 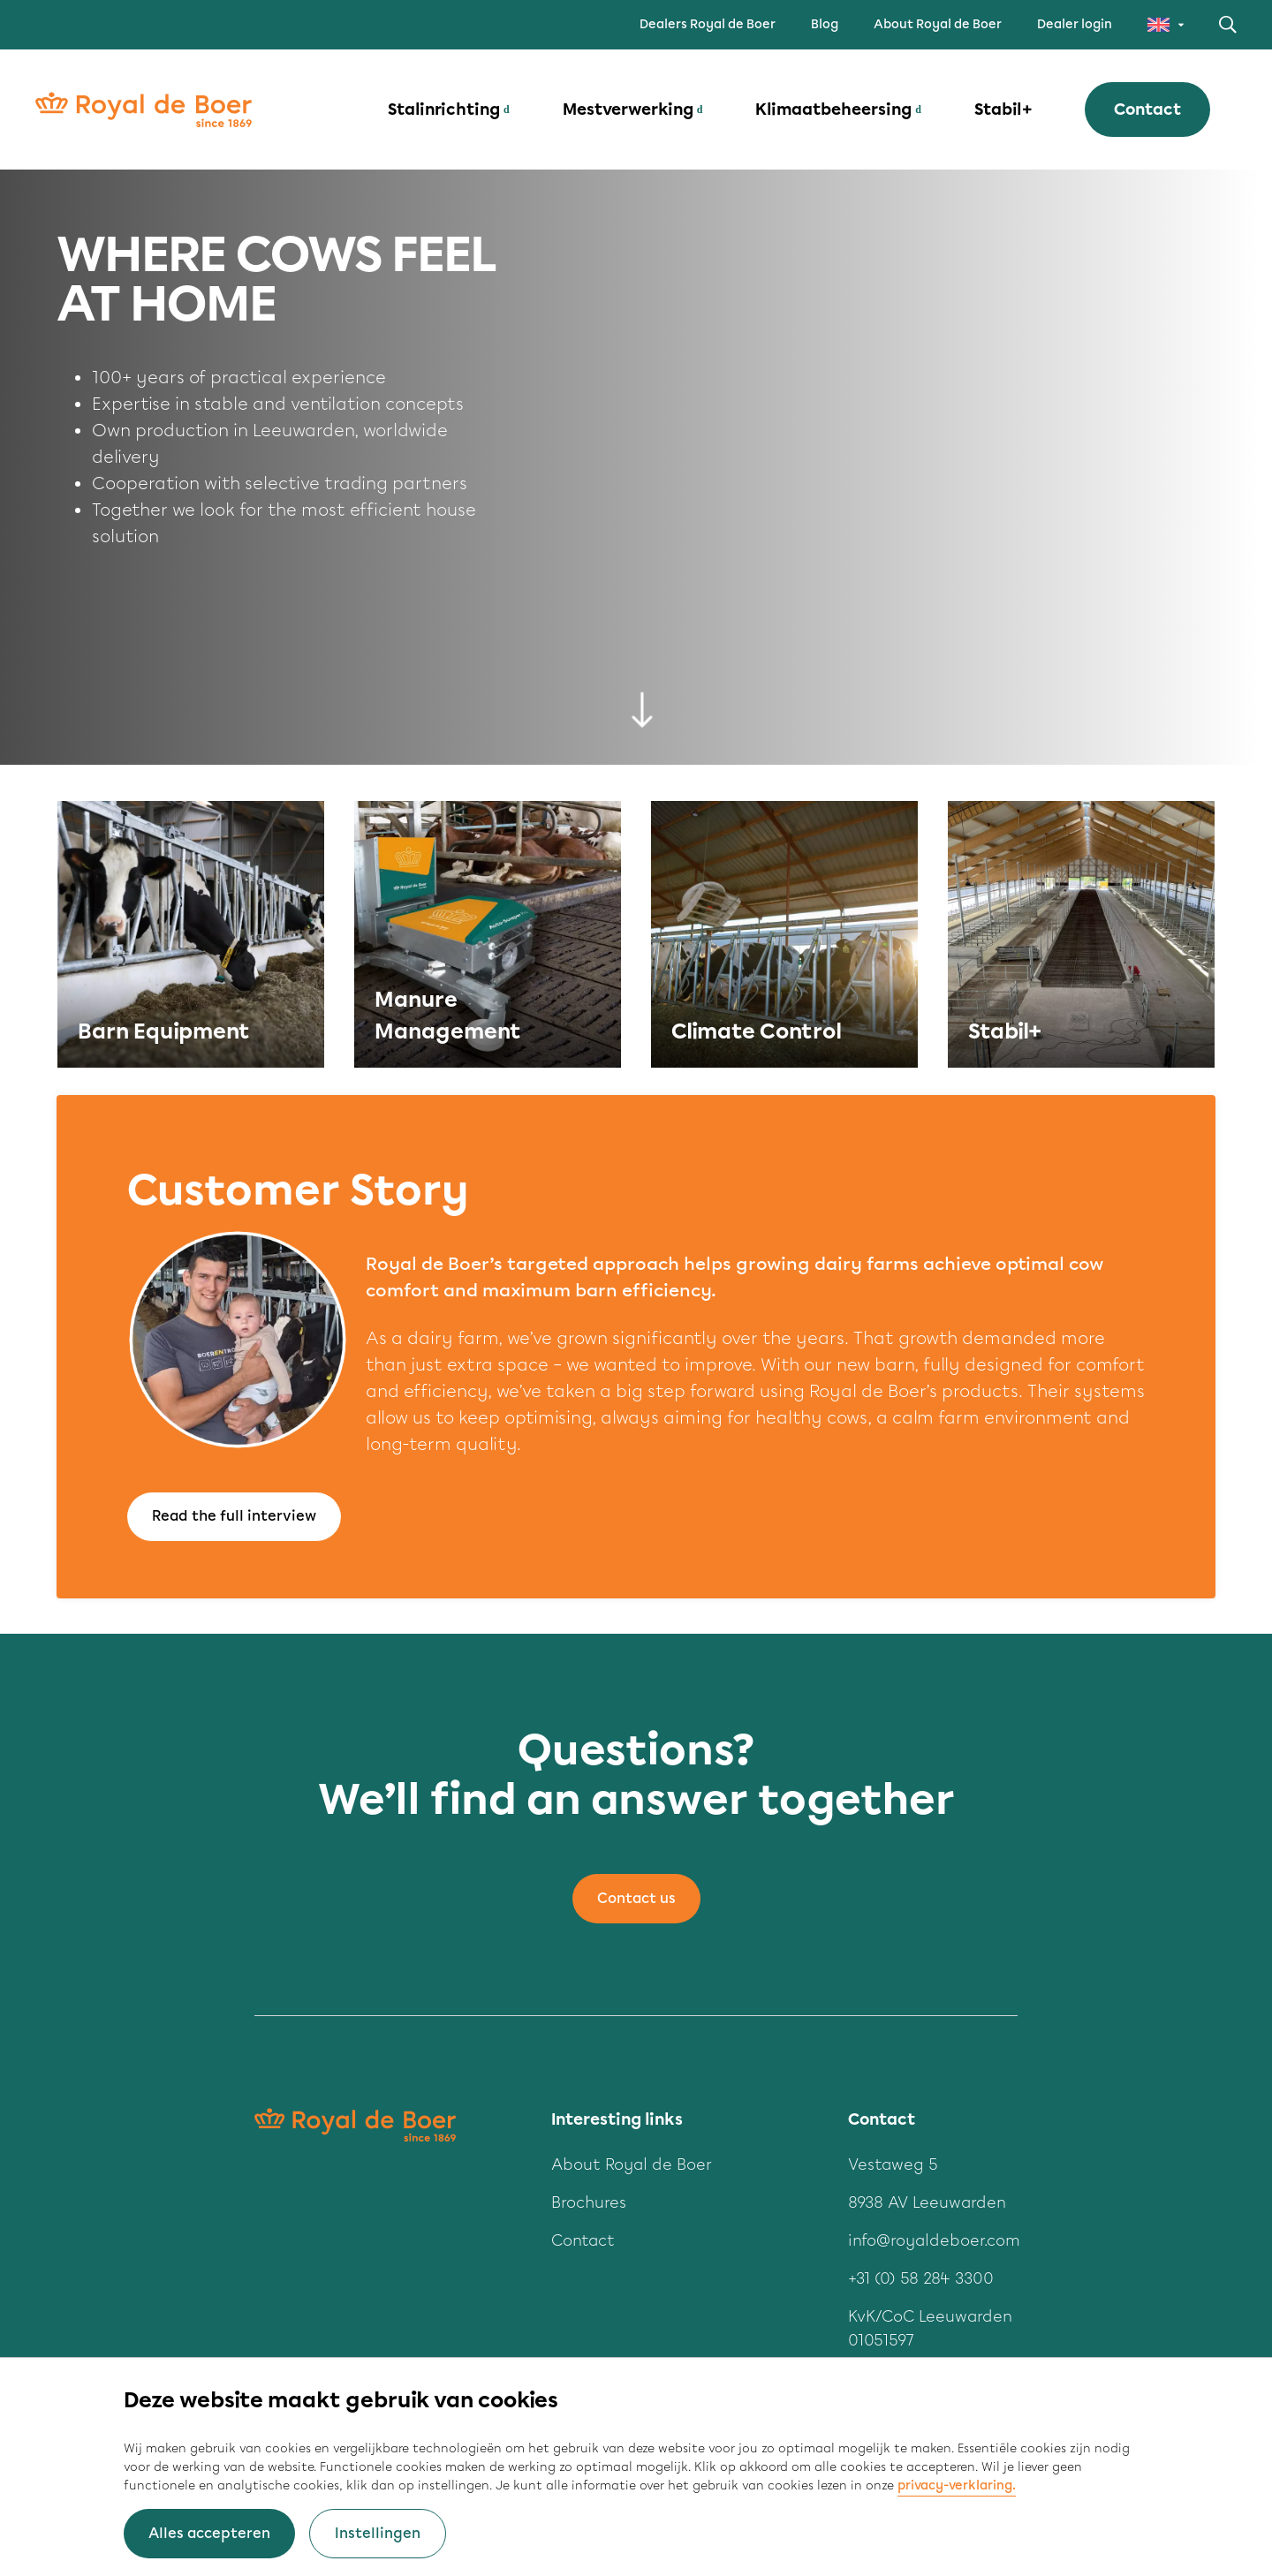 What do you see at coordinates (209, 2533) in the screenshot?
I see `Alles accepteren` at bounding box center [209, 2533].